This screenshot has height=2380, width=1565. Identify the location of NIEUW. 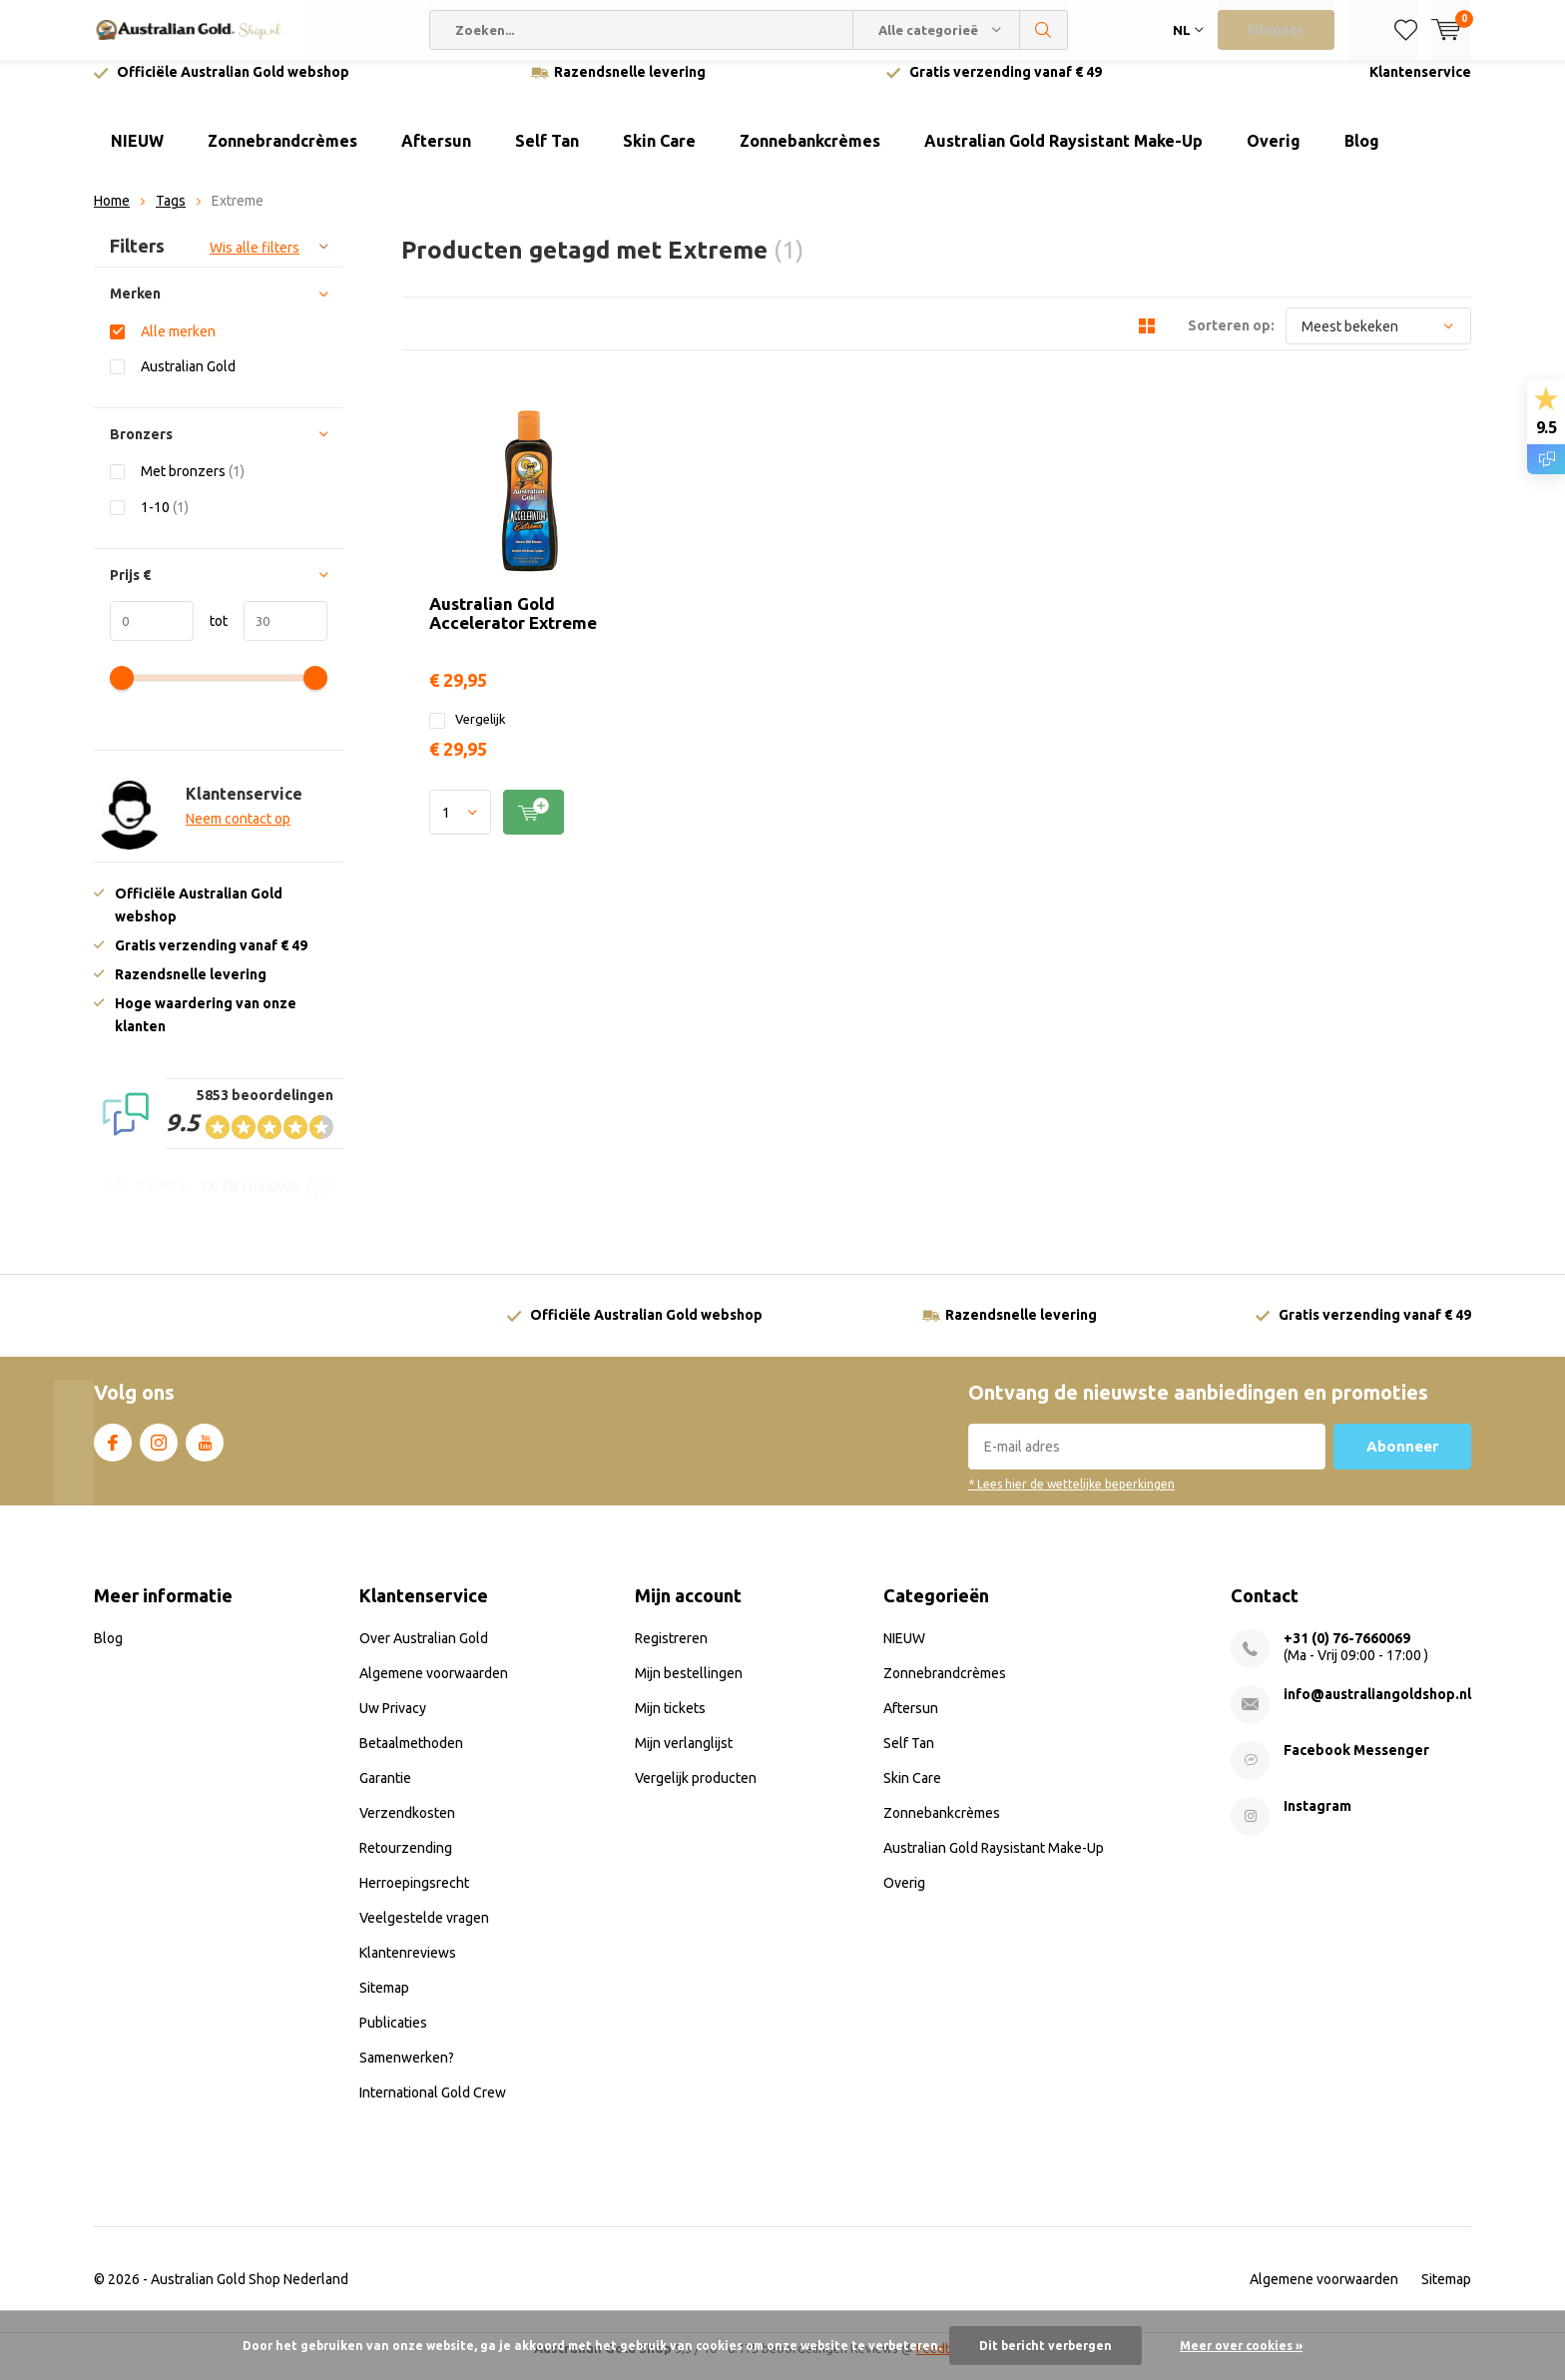
(137, 156).